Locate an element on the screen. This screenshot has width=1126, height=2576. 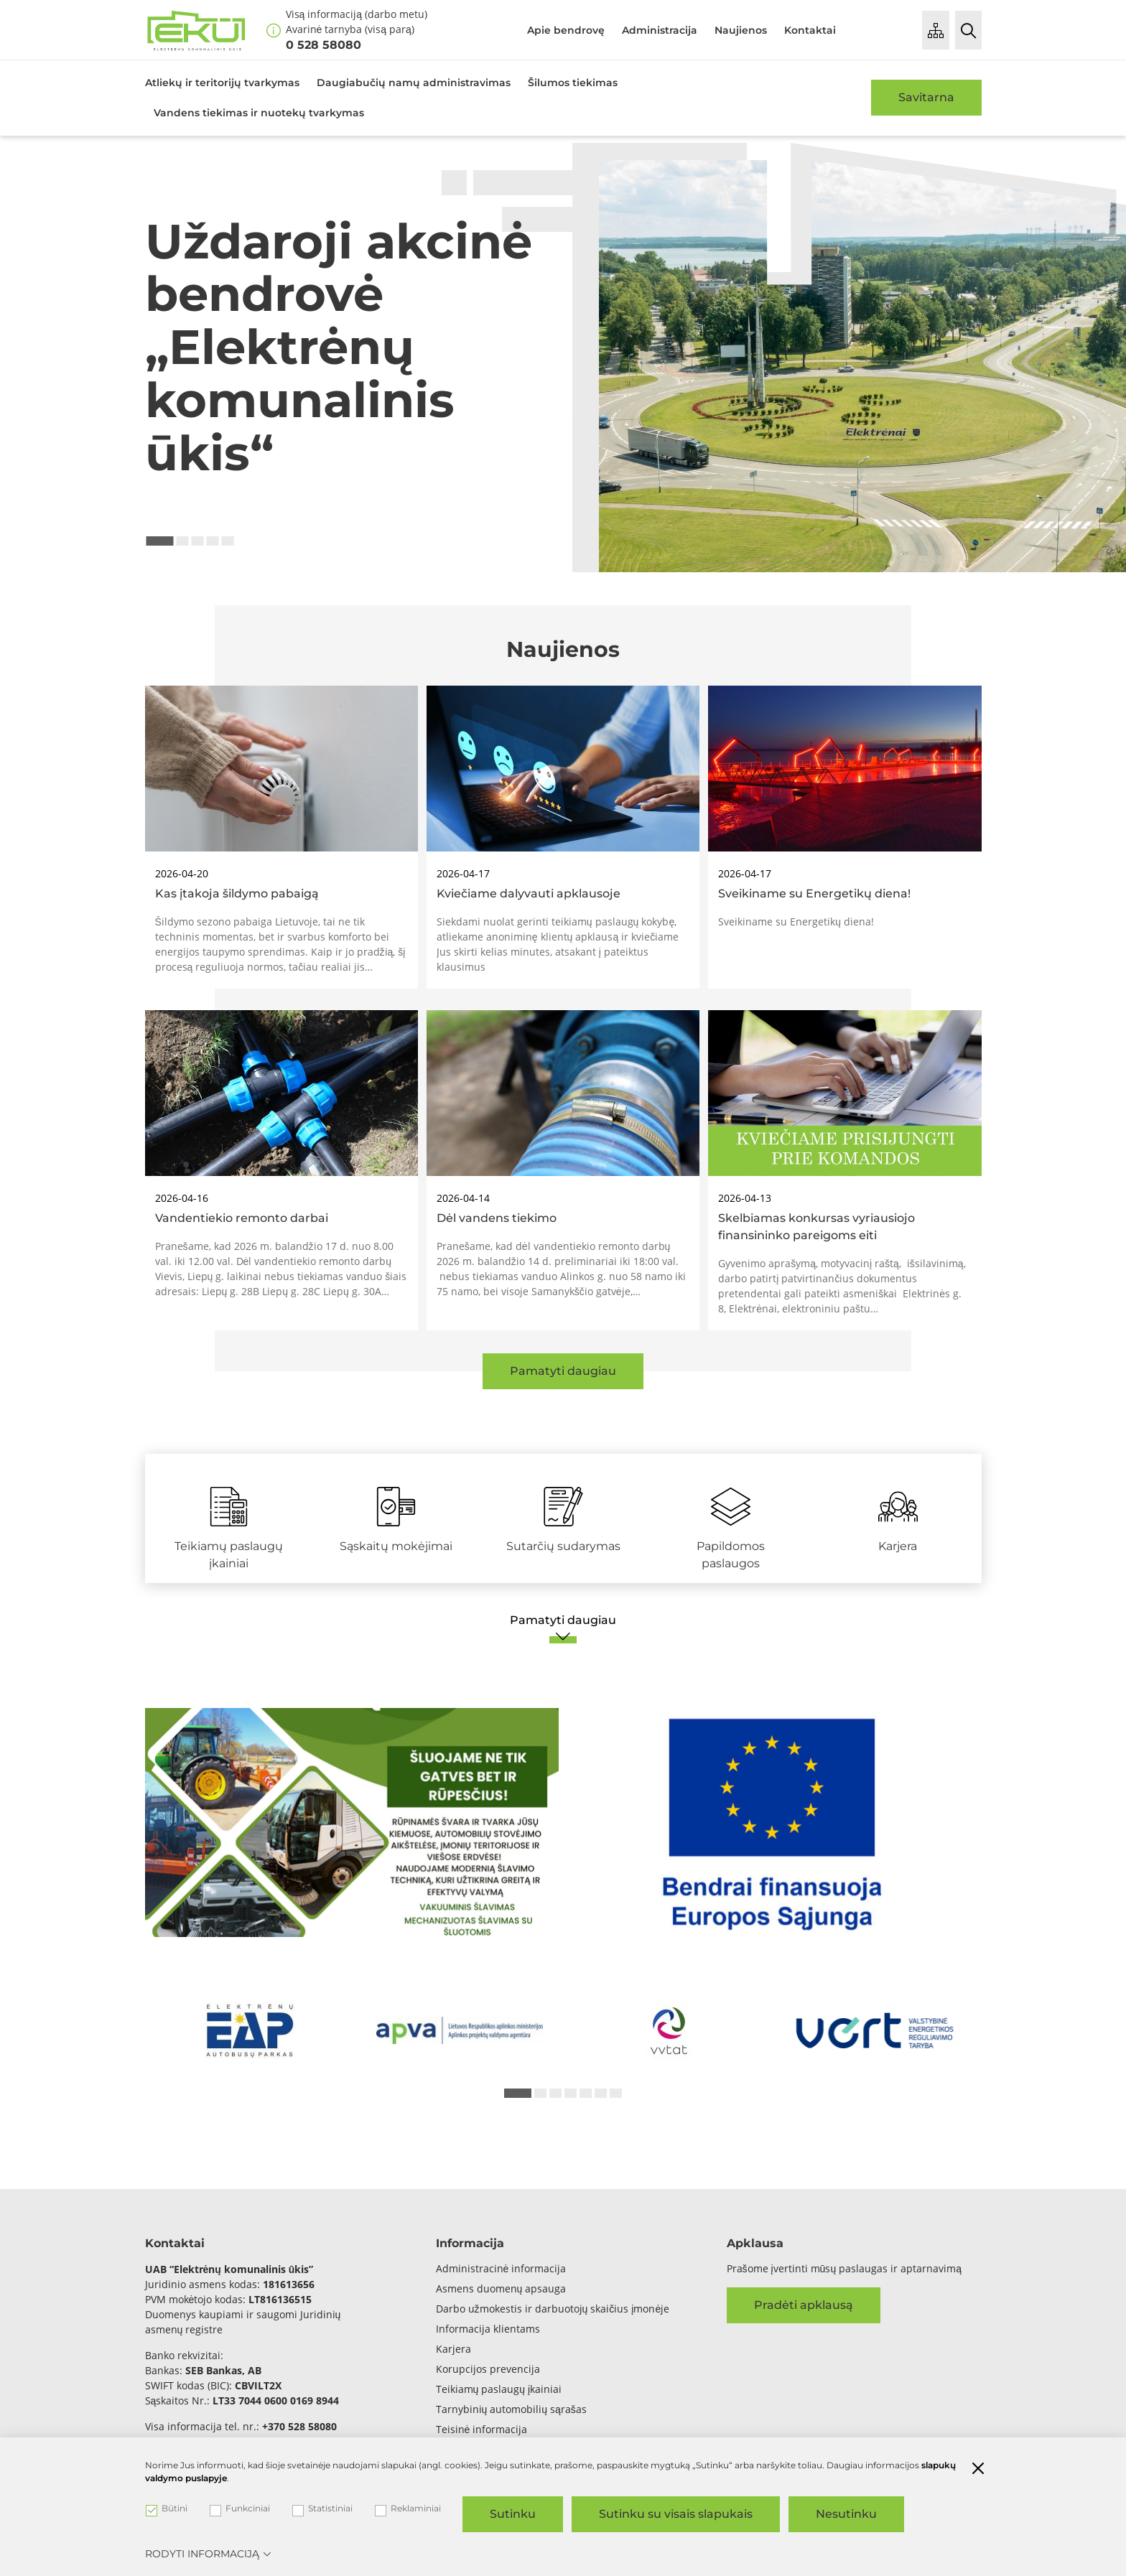
[Paieška] is located at coordinates (968, 30).